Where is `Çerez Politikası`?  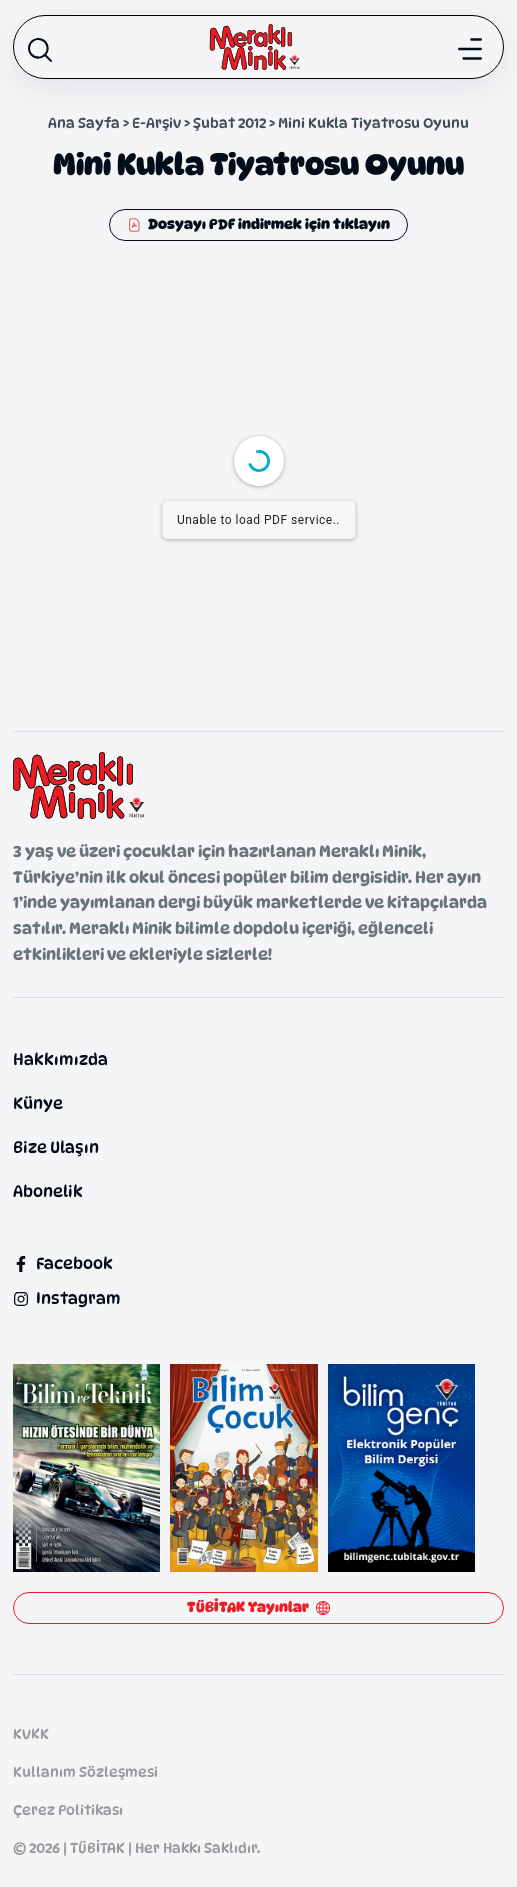
Çerez Politikası is located at coordinates (68, 1809).